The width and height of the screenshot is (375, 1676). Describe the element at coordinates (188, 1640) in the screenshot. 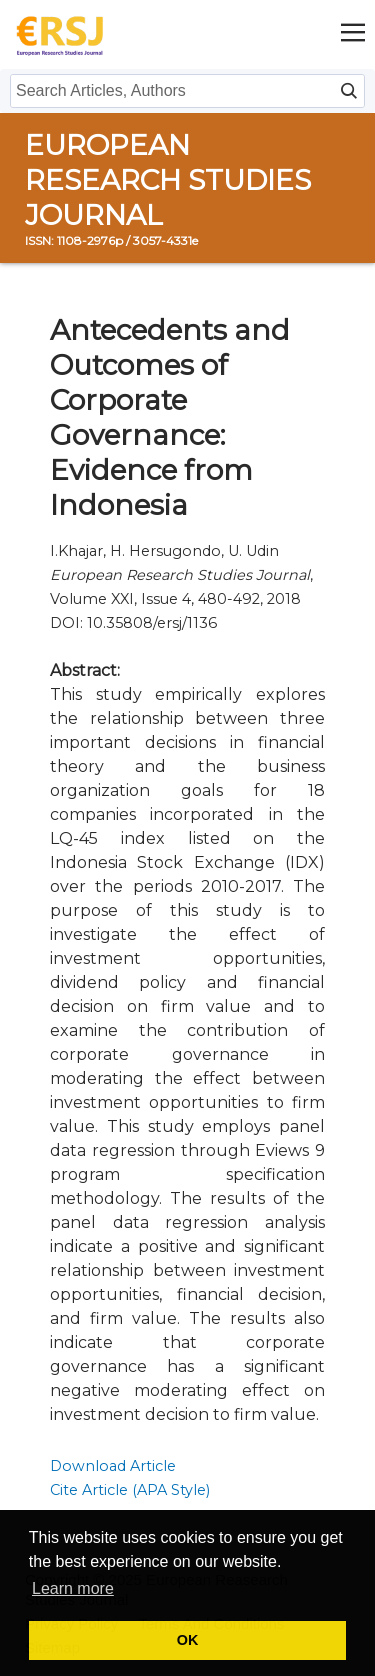

I see `OK [button]` at that location.